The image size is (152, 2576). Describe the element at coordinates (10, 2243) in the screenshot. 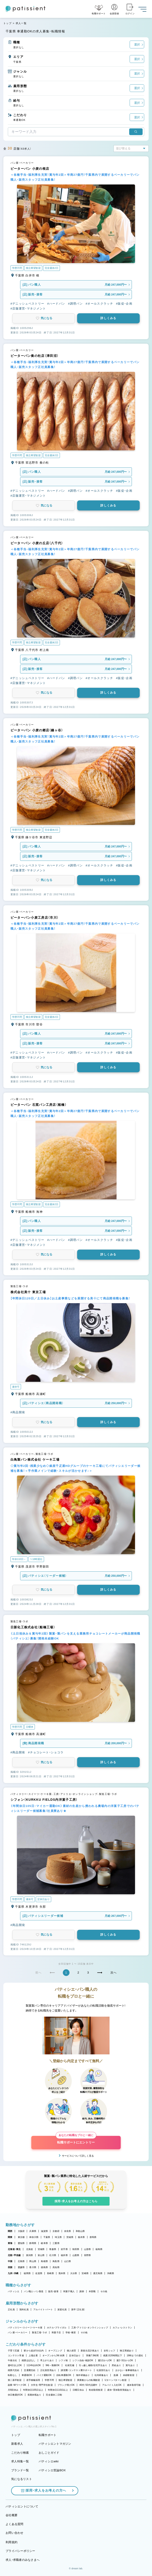

I see `東海` at that location.